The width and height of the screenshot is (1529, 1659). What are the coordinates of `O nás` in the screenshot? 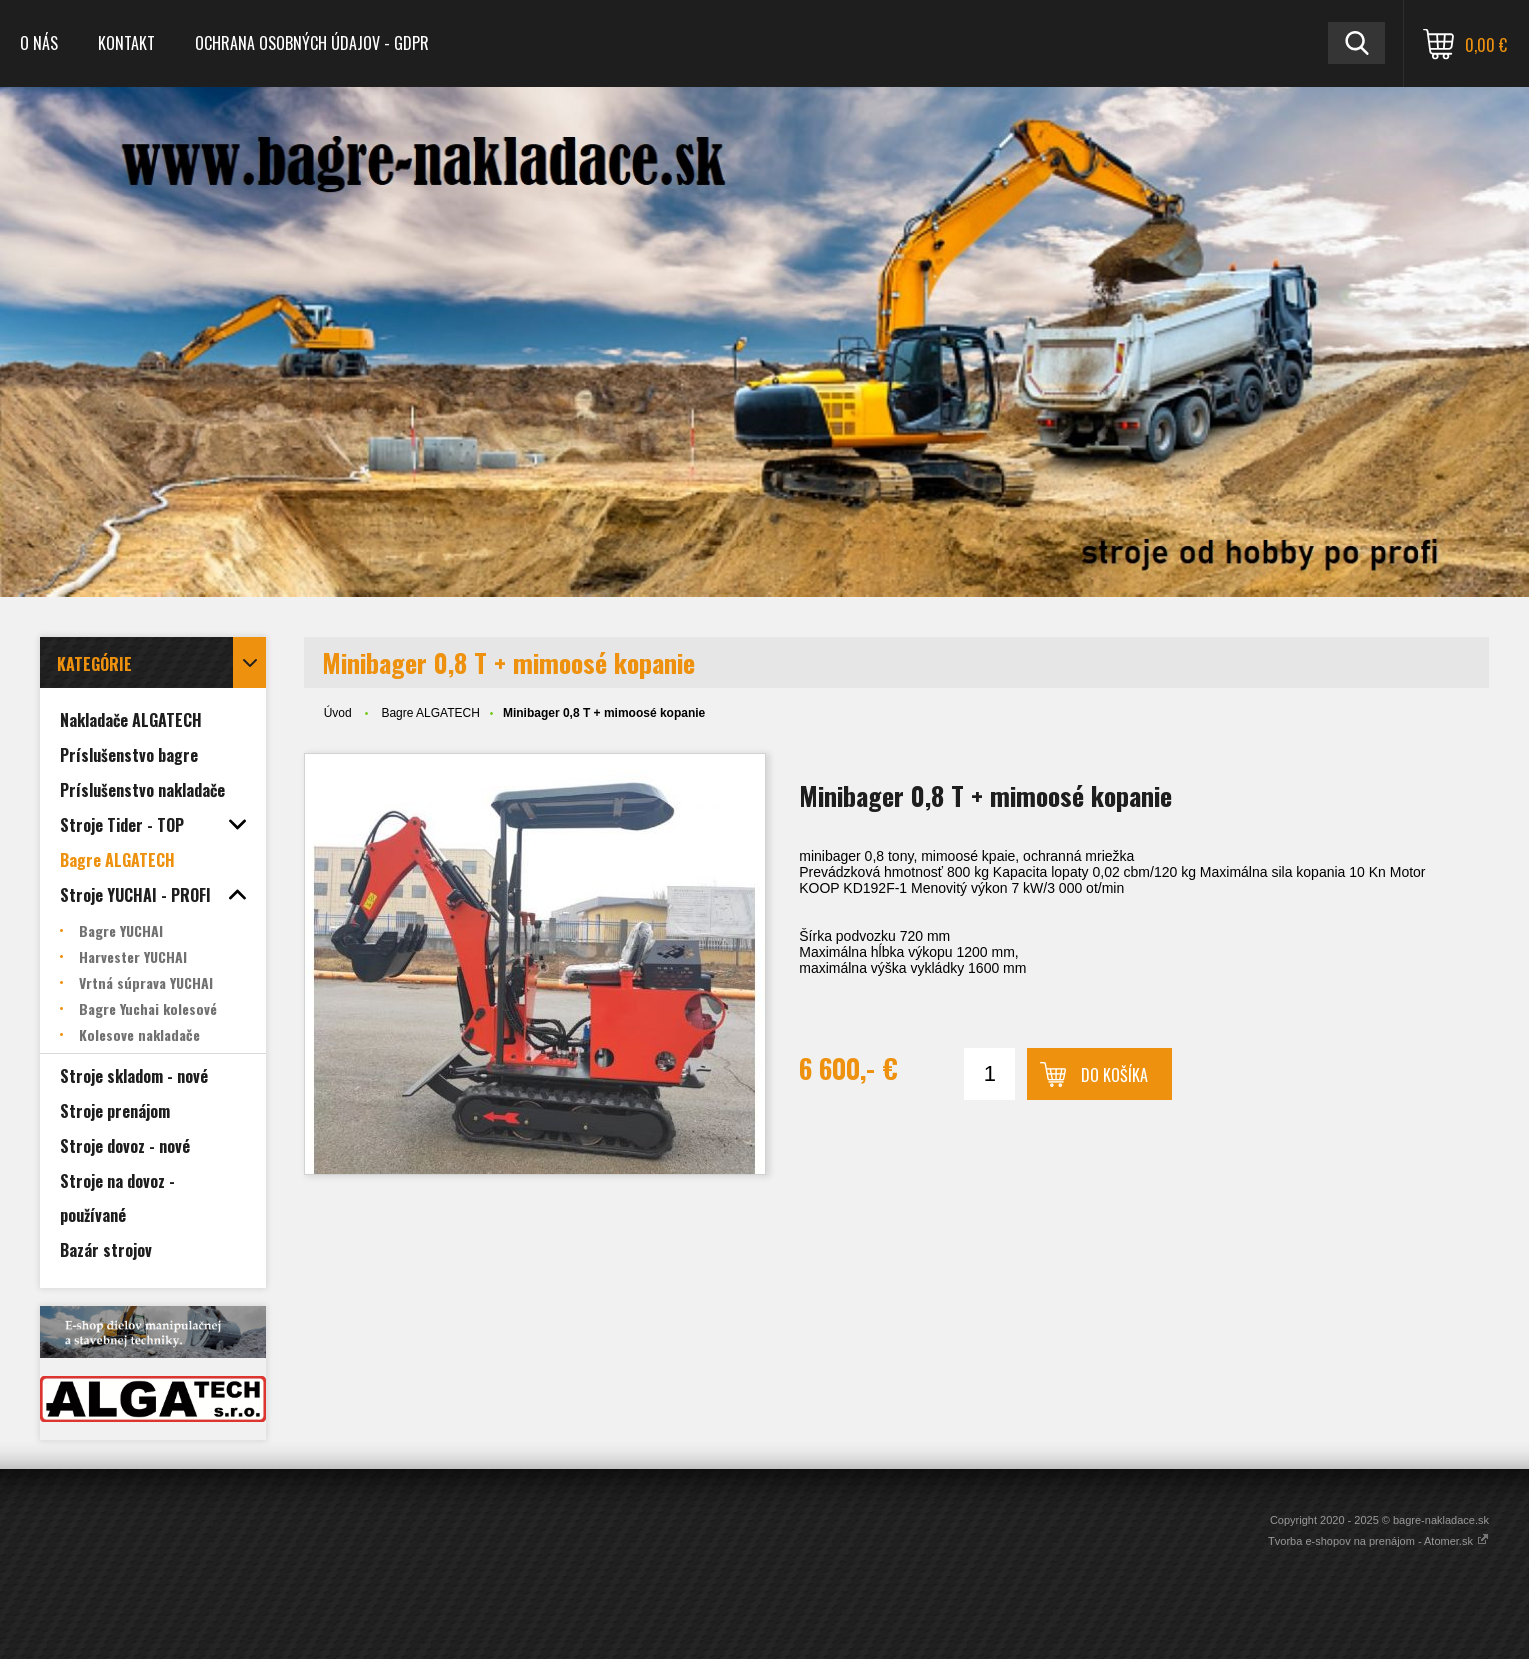 It's located at (39, 43).